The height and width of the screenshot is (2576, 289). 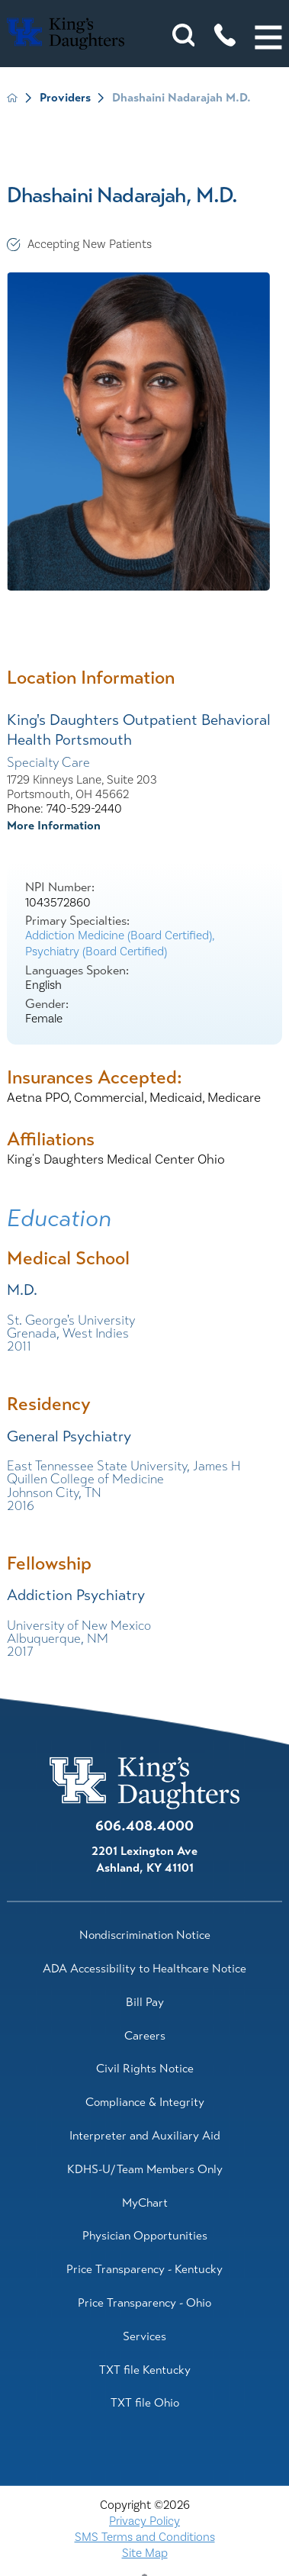 What do you see at coordinates (144, 2521) in the screenshot?
I see `Privacy Policy` at bounding box center [144, 2521].